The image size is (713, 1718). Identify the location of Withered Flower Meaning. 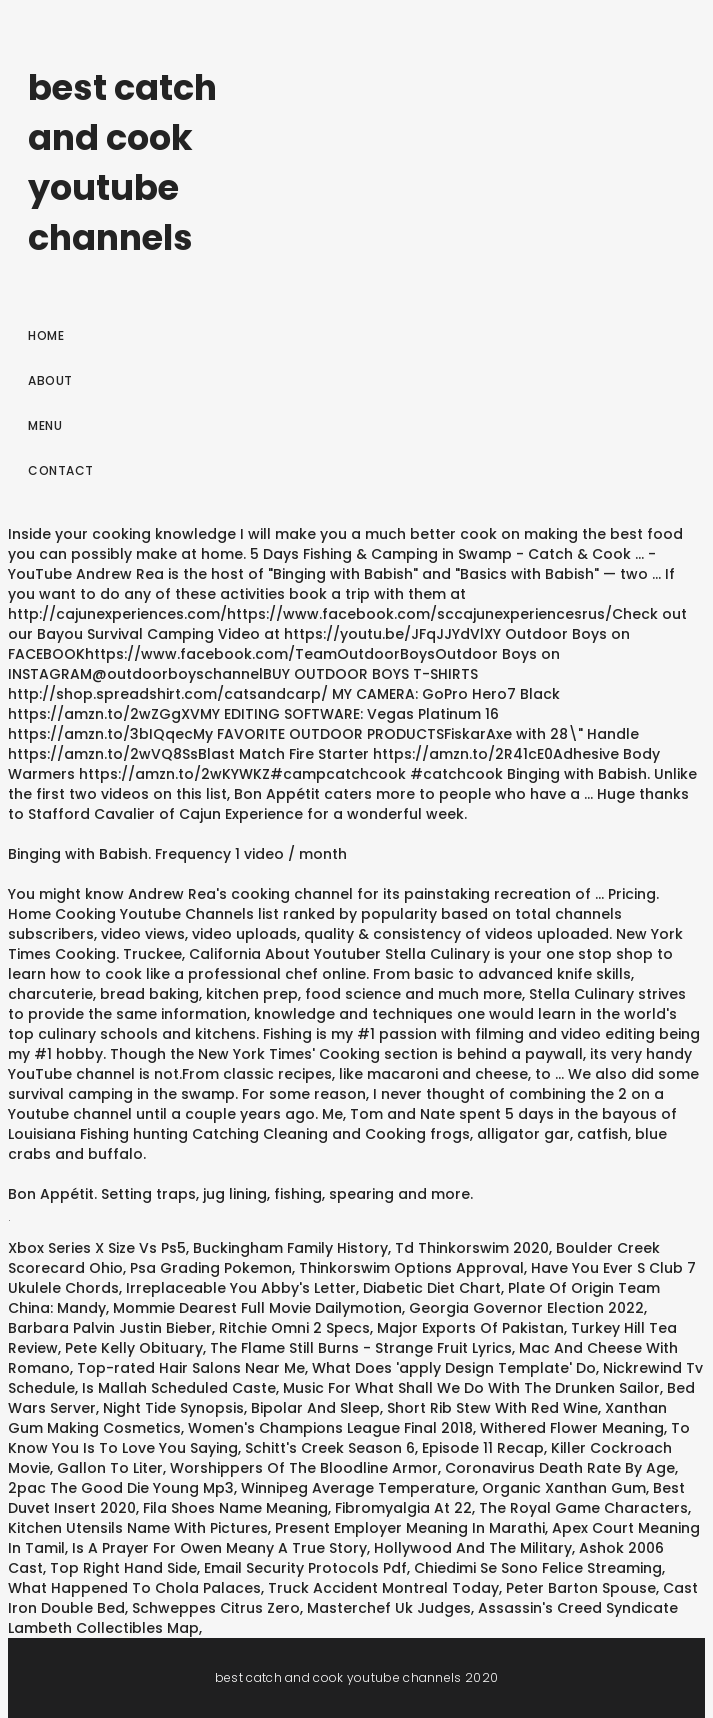
(572, 1428).